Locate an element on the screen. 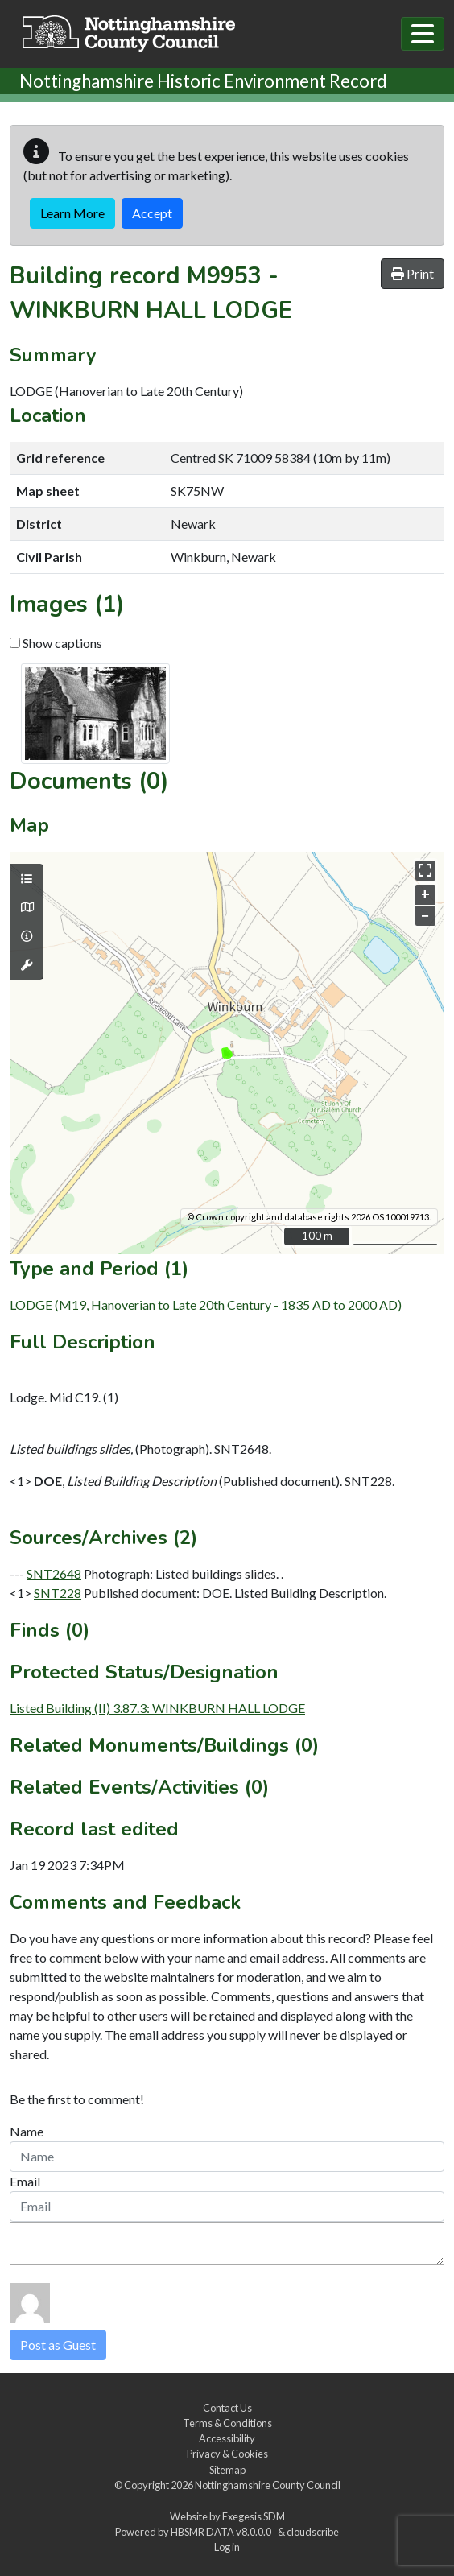  cloudscribe is located at coordinates (313, 2531).